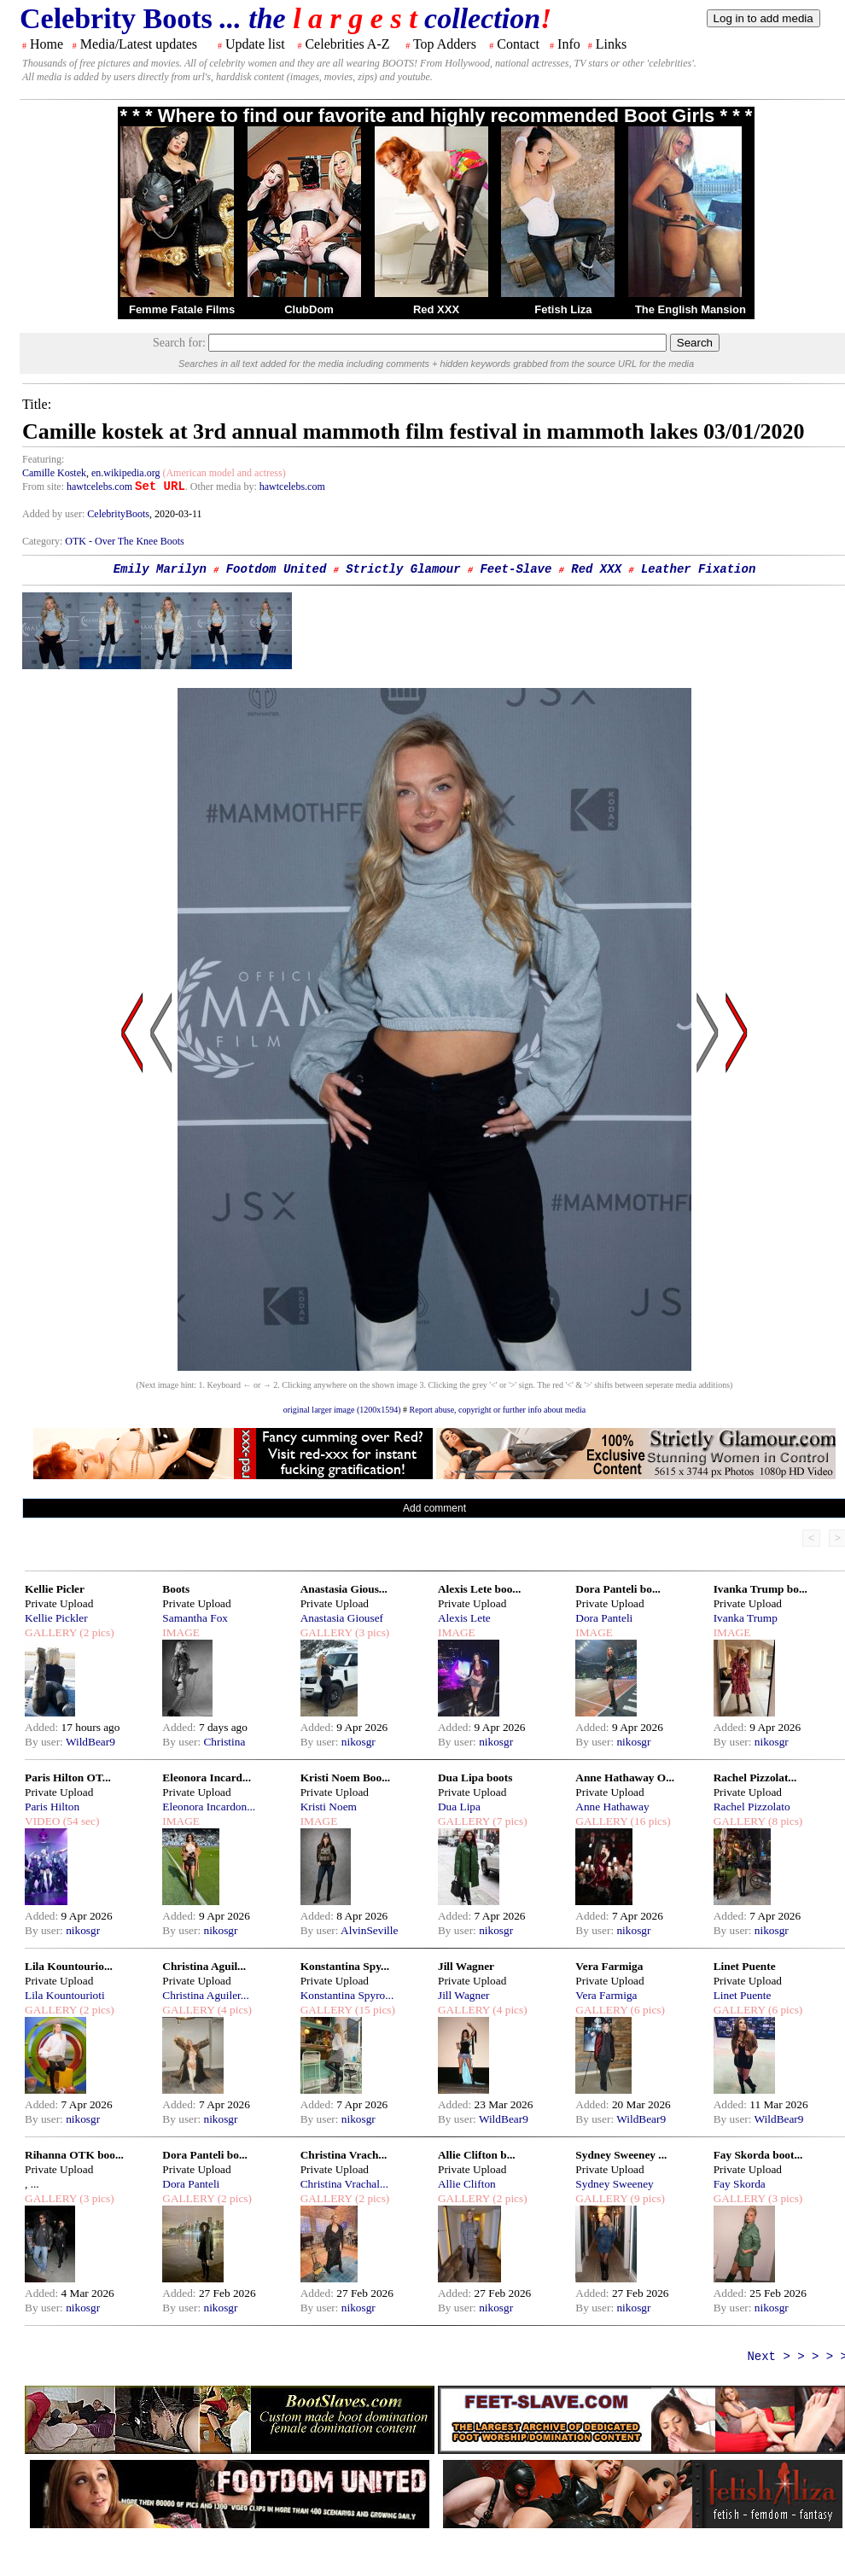 Image resolution: width=845 pixels, height=2576 pixels. Describe the element at coordinates (276, 569) in the screenshot. I see `Footdom United` at that location.